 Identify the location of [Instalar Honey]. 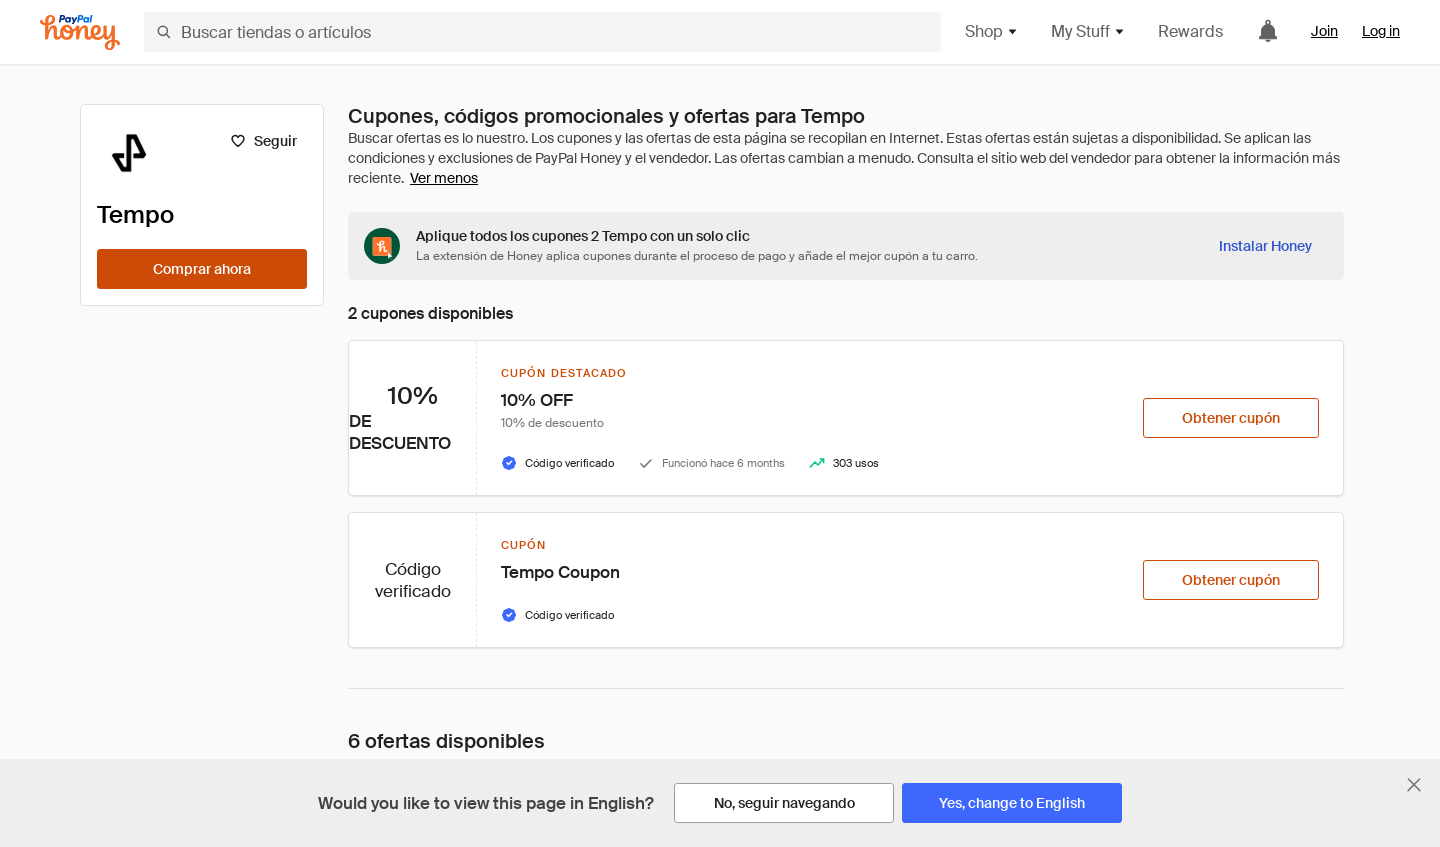
(1265, 246).